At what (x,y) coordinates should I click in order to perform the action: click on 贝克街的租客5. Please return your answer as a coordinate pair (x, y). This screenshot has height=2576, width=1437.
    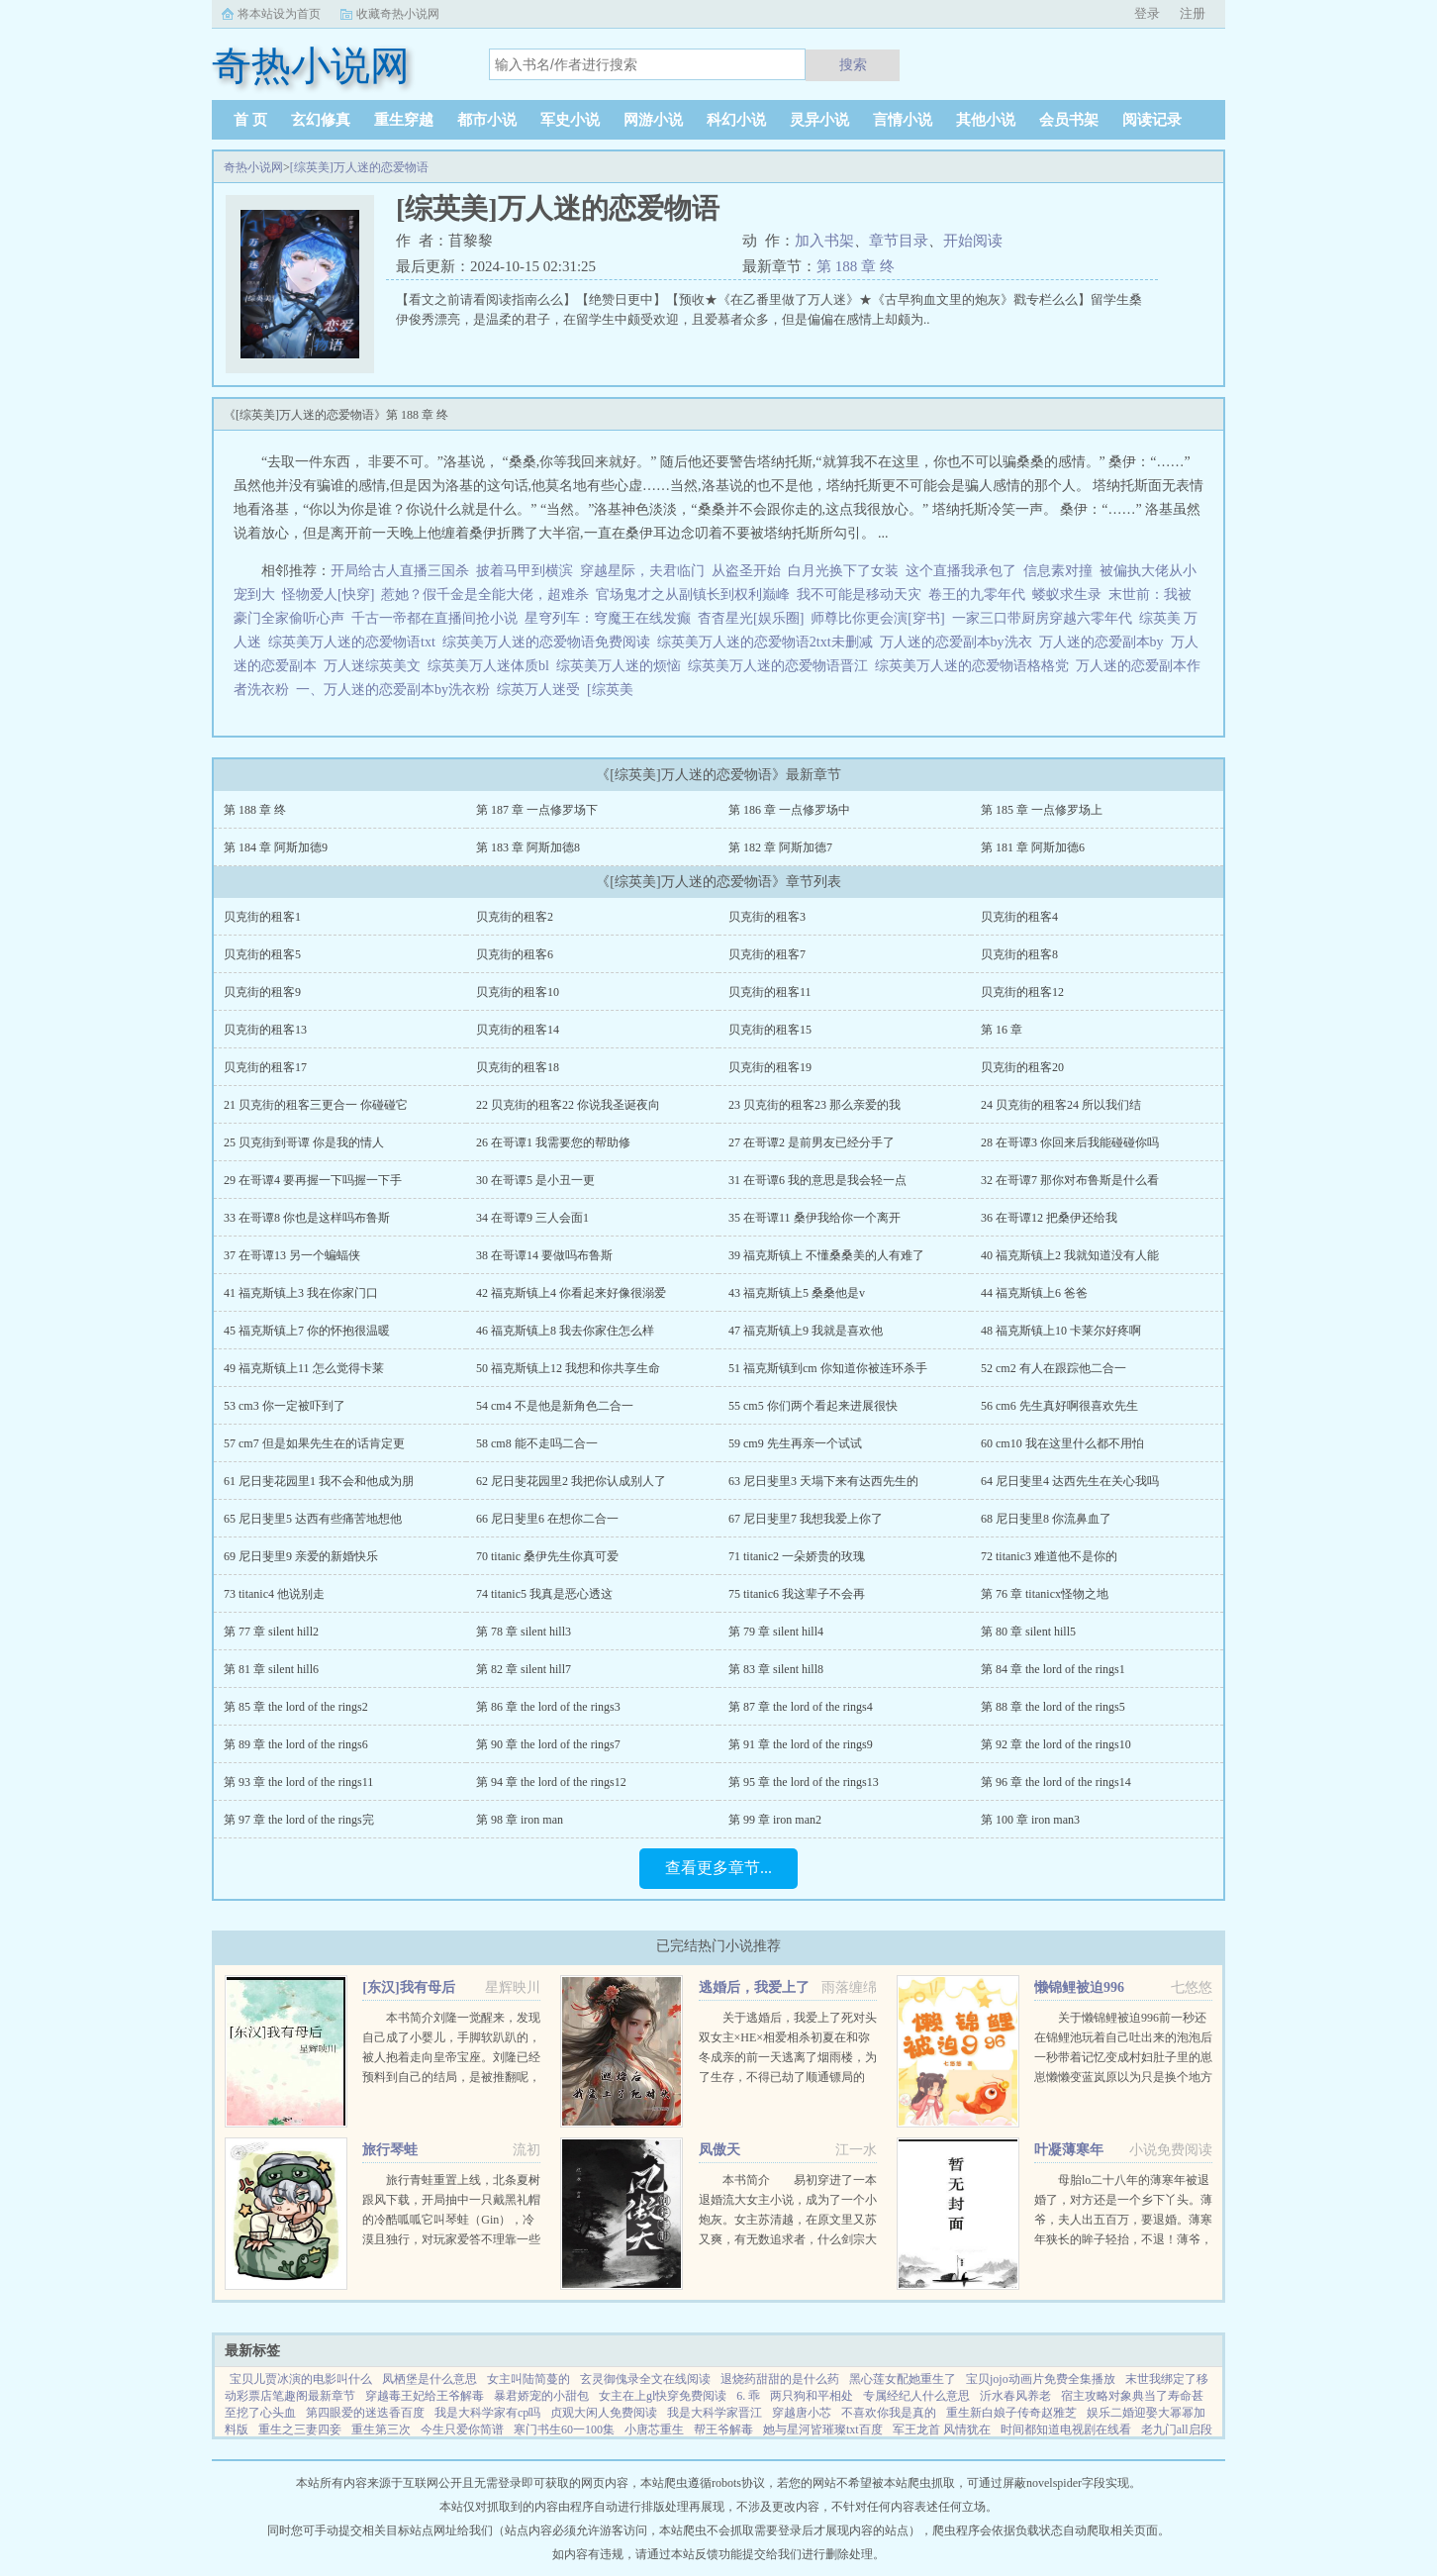
    Looking at the image, I should click on (262, 954).